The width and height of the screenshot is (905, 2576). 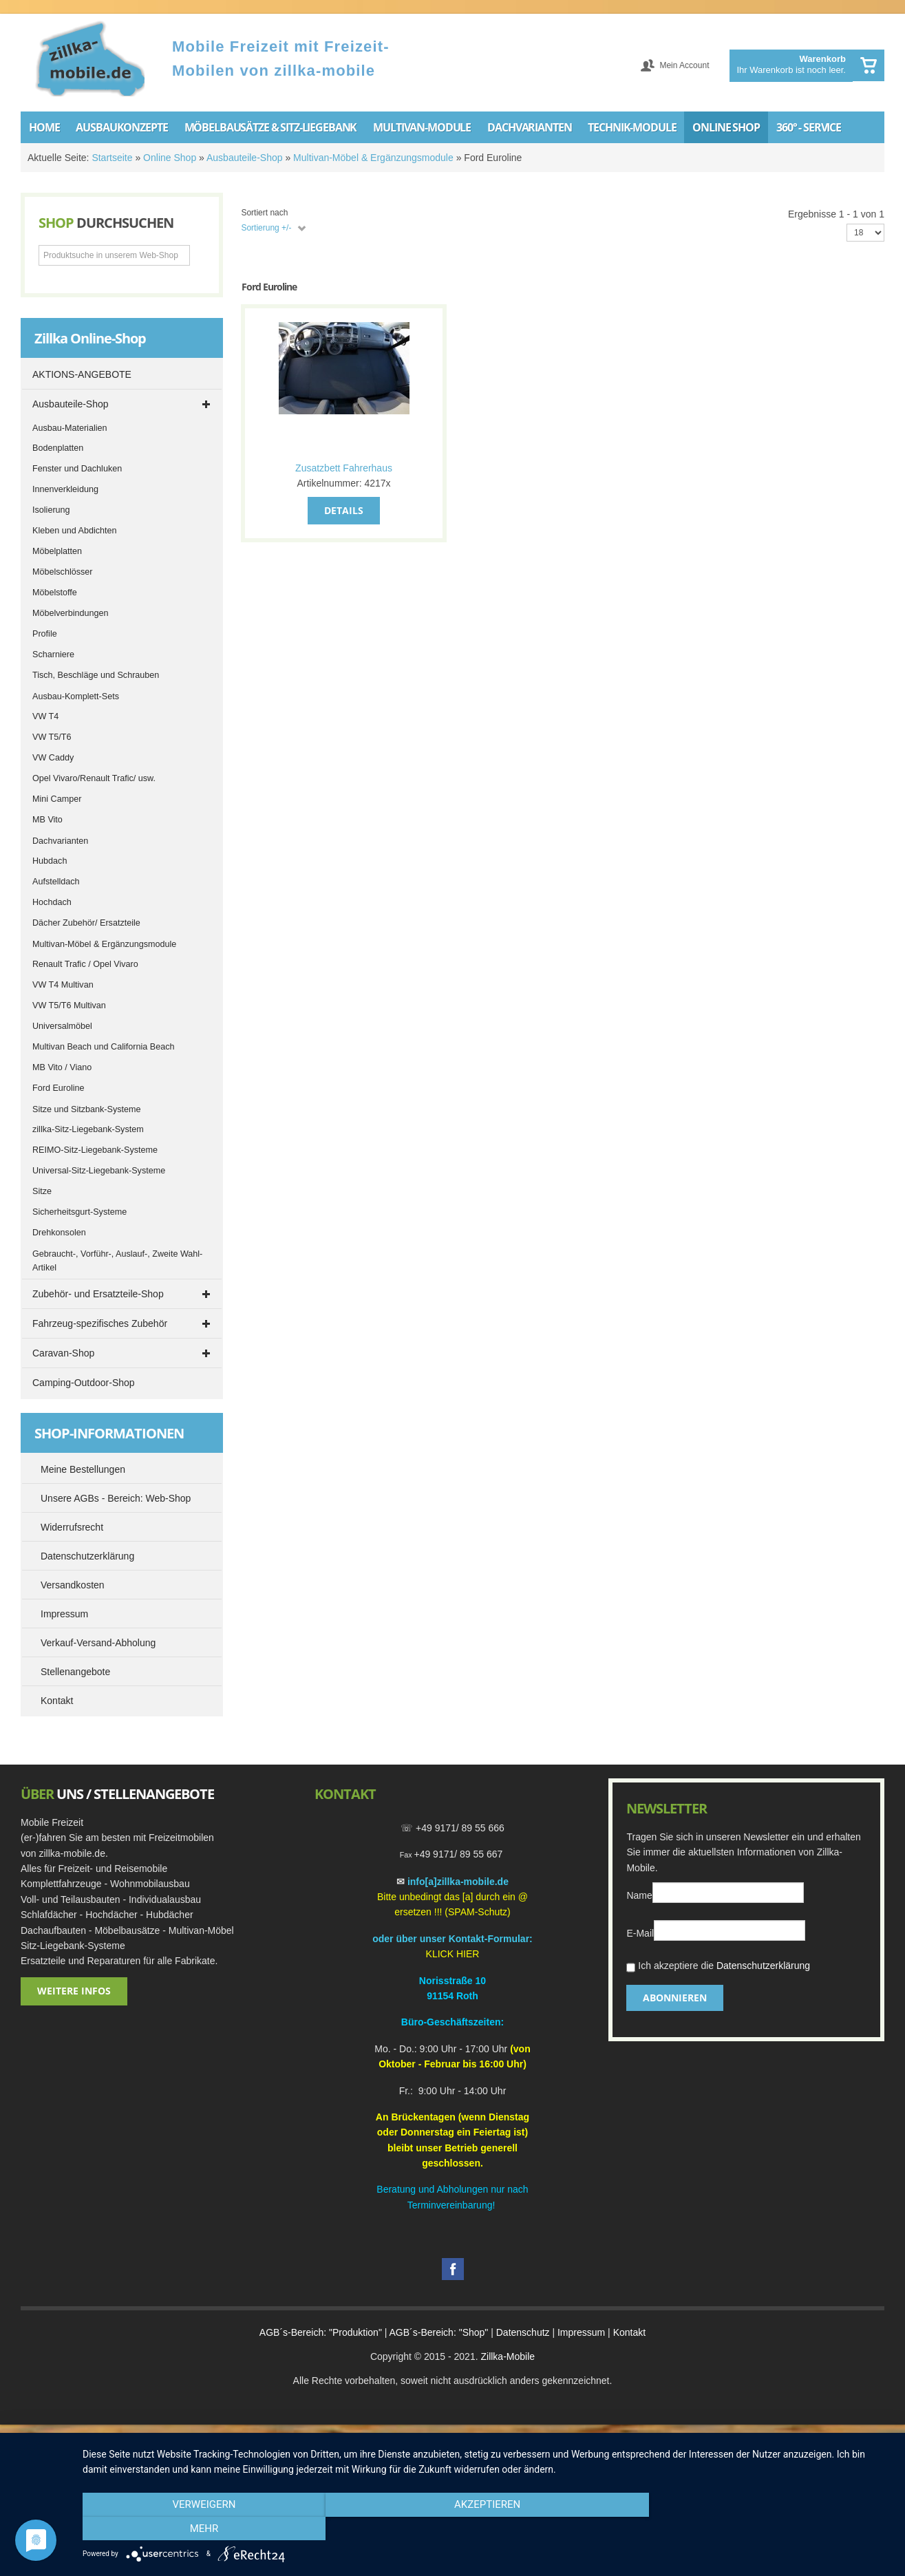 I want to click on Hochdach, so click(x=52, y=902).